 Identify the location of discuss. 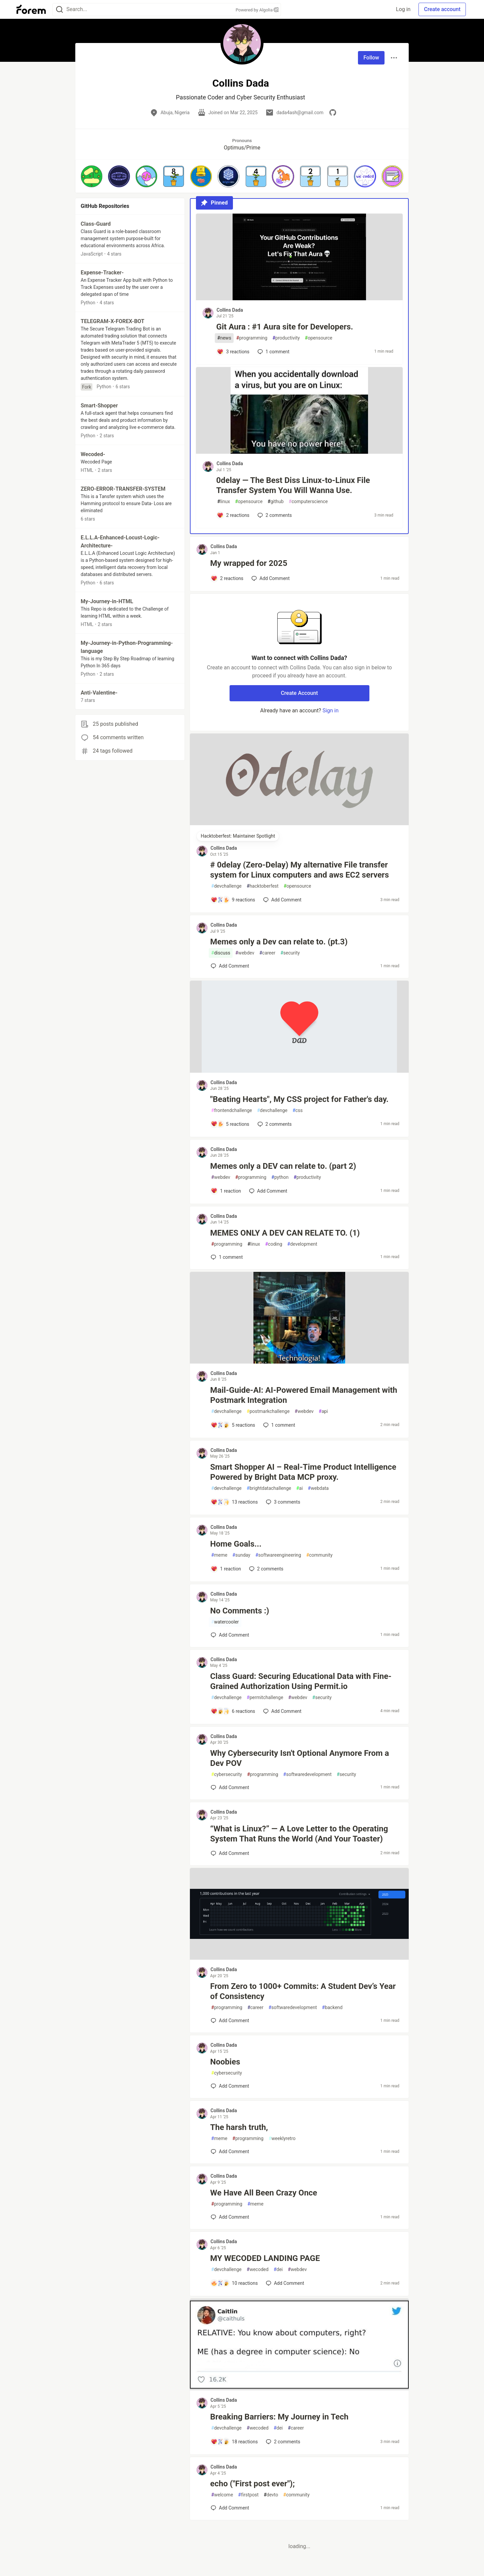
(220, 953).